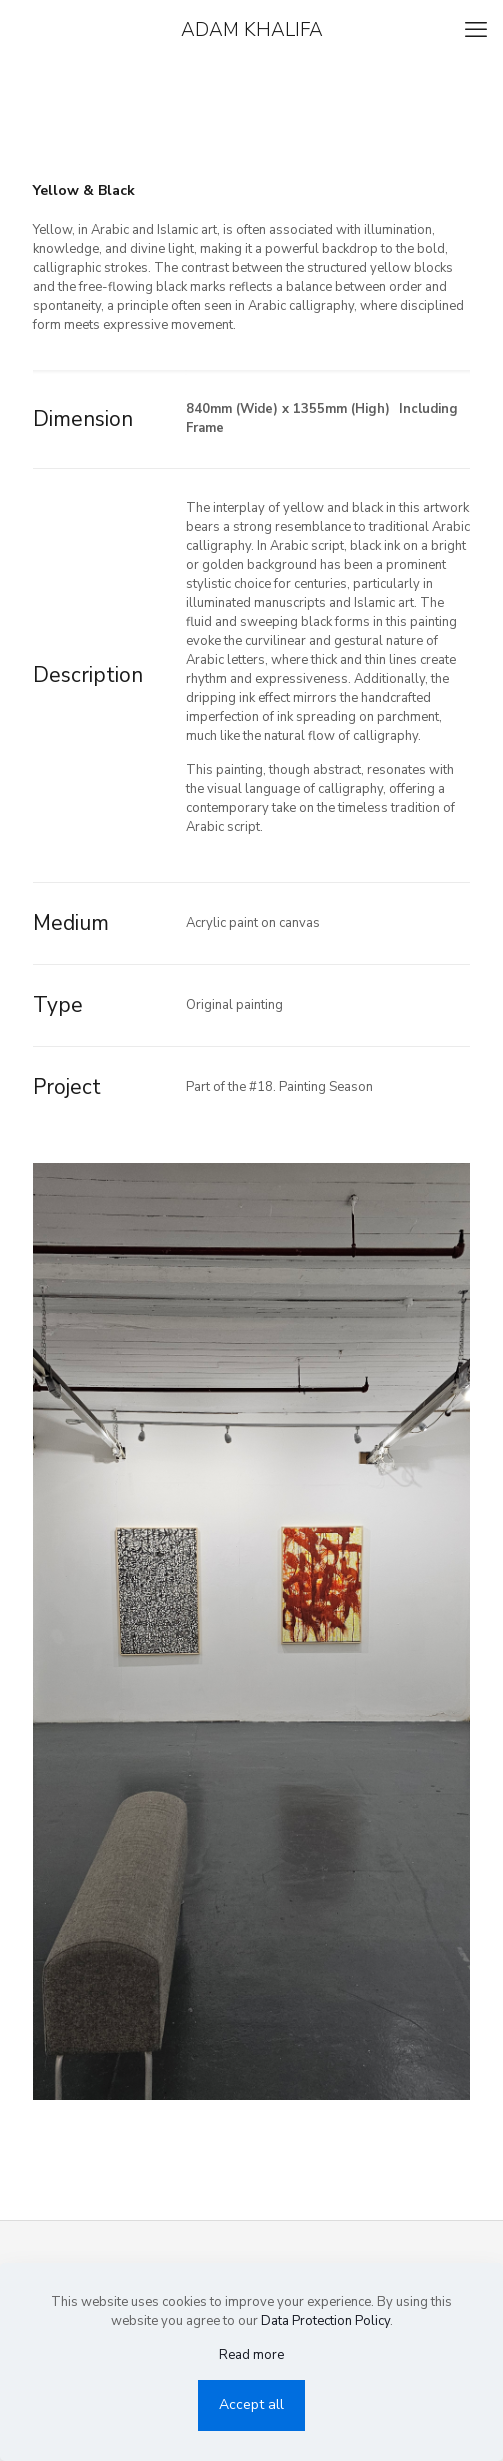  I want to click on Accept all, so click(251, 2404).